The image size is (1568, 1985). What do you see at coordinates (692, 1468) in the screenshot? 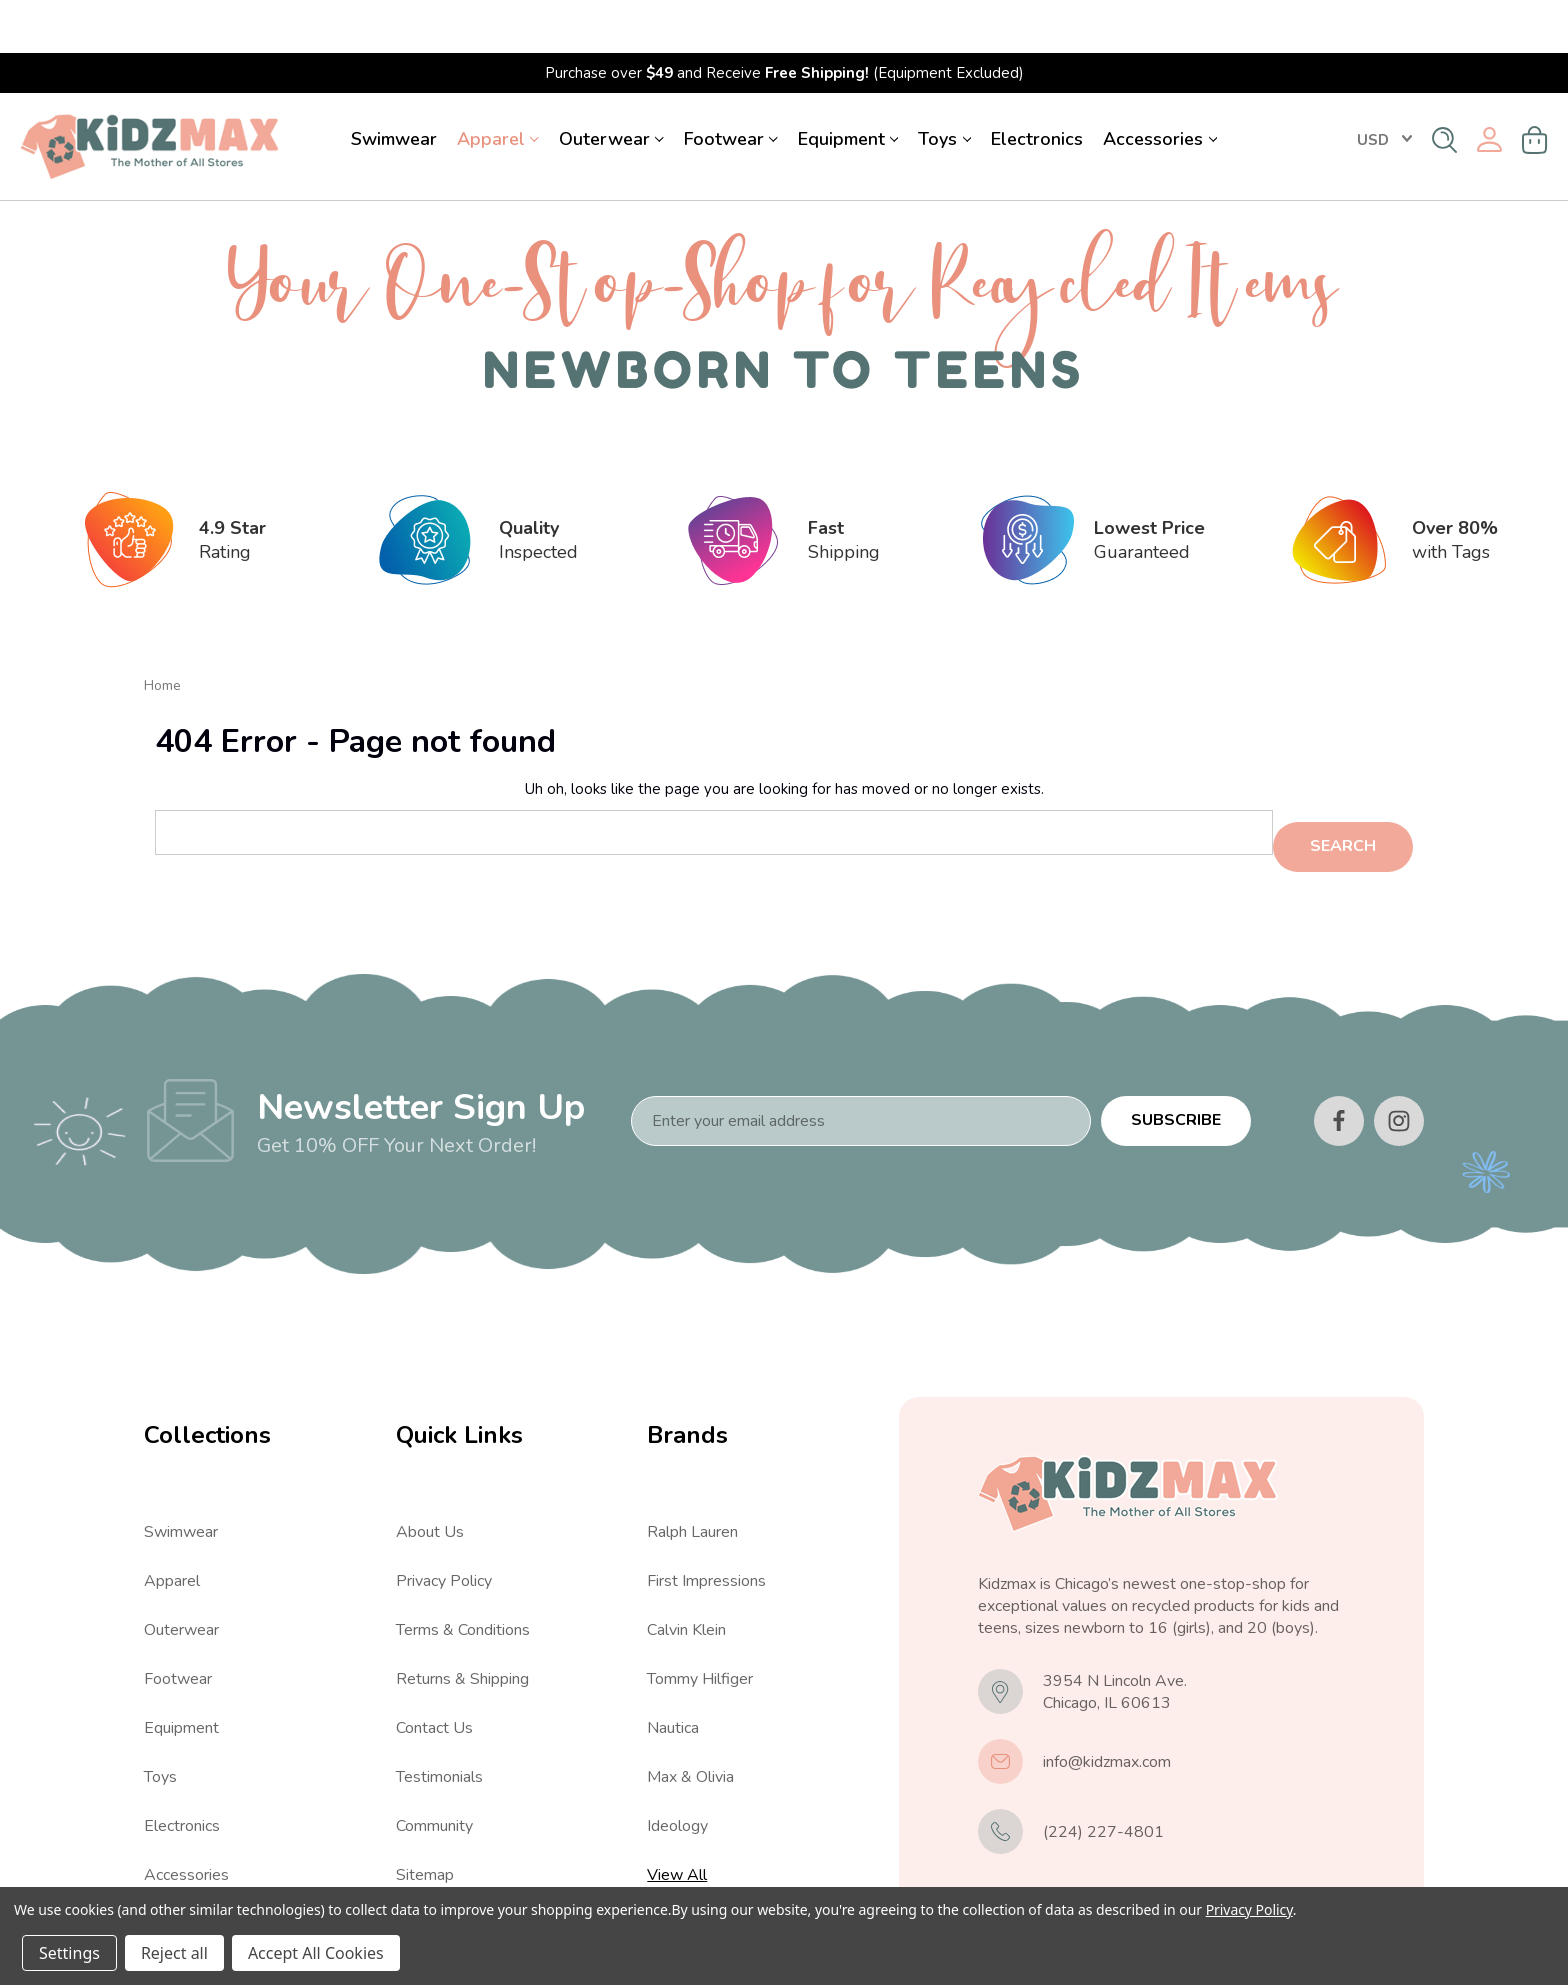
I see `Ralph Lauren` at bounding box center [692, 1468].